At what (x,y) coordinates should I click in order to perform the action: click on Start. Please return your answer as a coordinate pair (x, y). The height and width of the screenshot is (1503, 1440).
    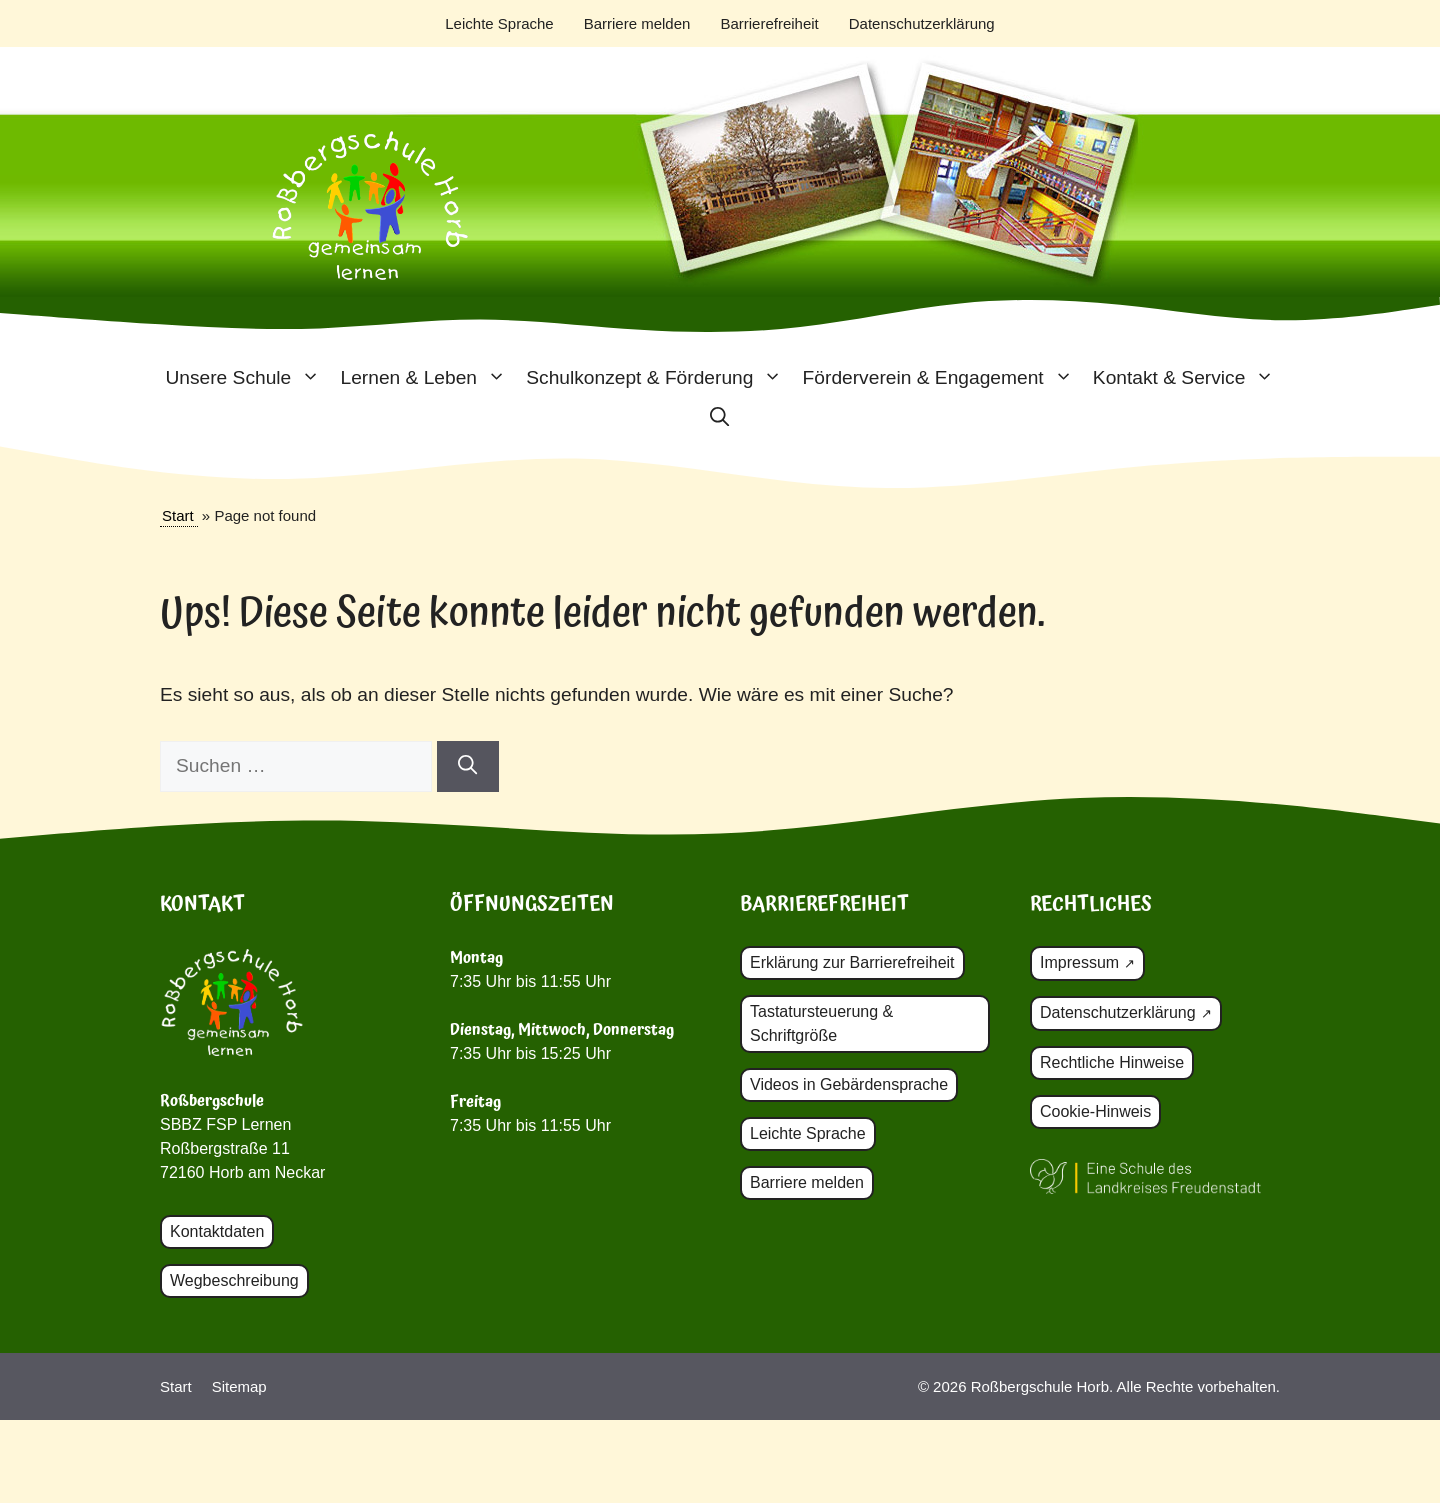
    Looking at the image, I should click on (178, 515).